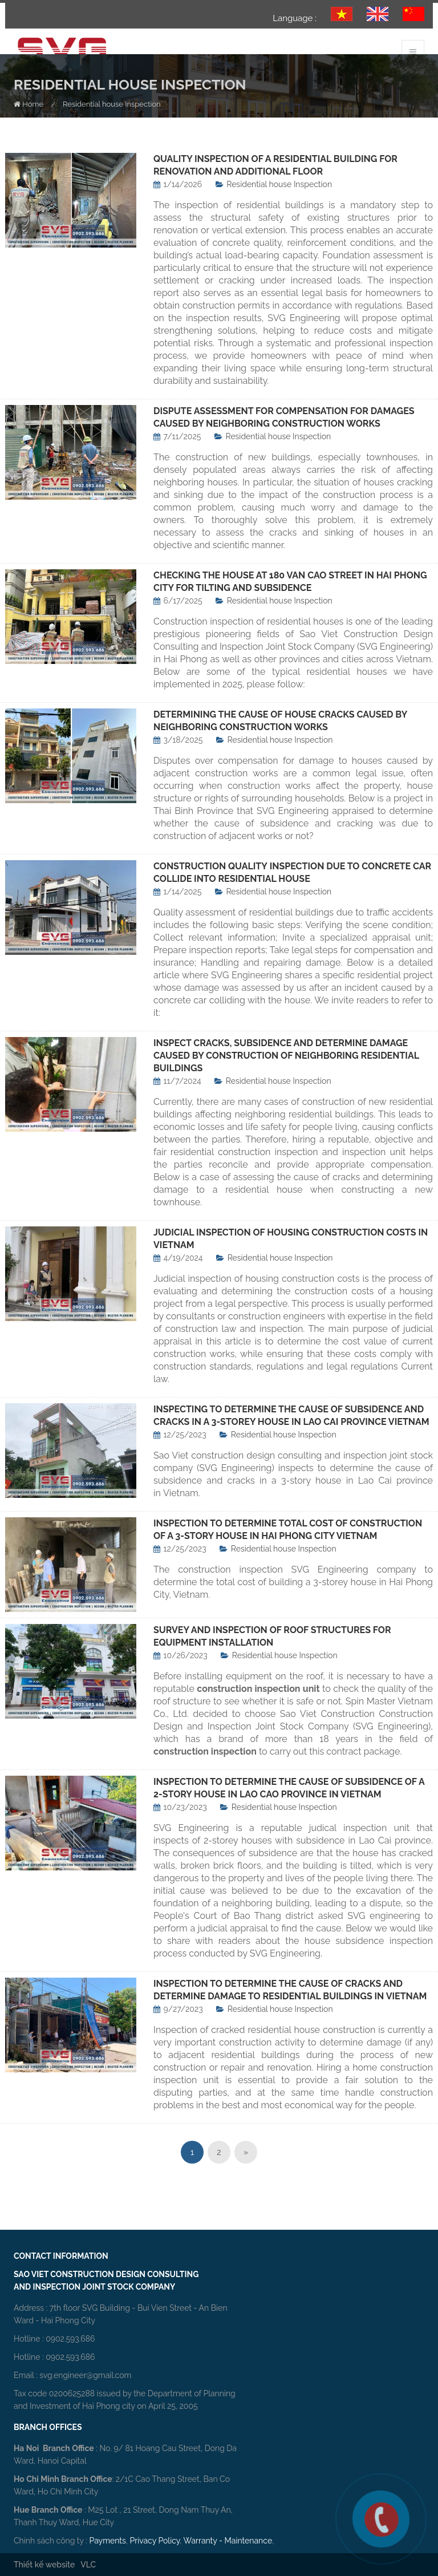  Describe the element at coordinates (286, 1056) in the screenshot. I see `INSPECT CRACKS, SUBSIDENCE AND DETERMINE DAMAGE CAUSED BY CONSTRUCTION OF NEIGHBORING RESIDENTIAL BUILDINGS` at that location.